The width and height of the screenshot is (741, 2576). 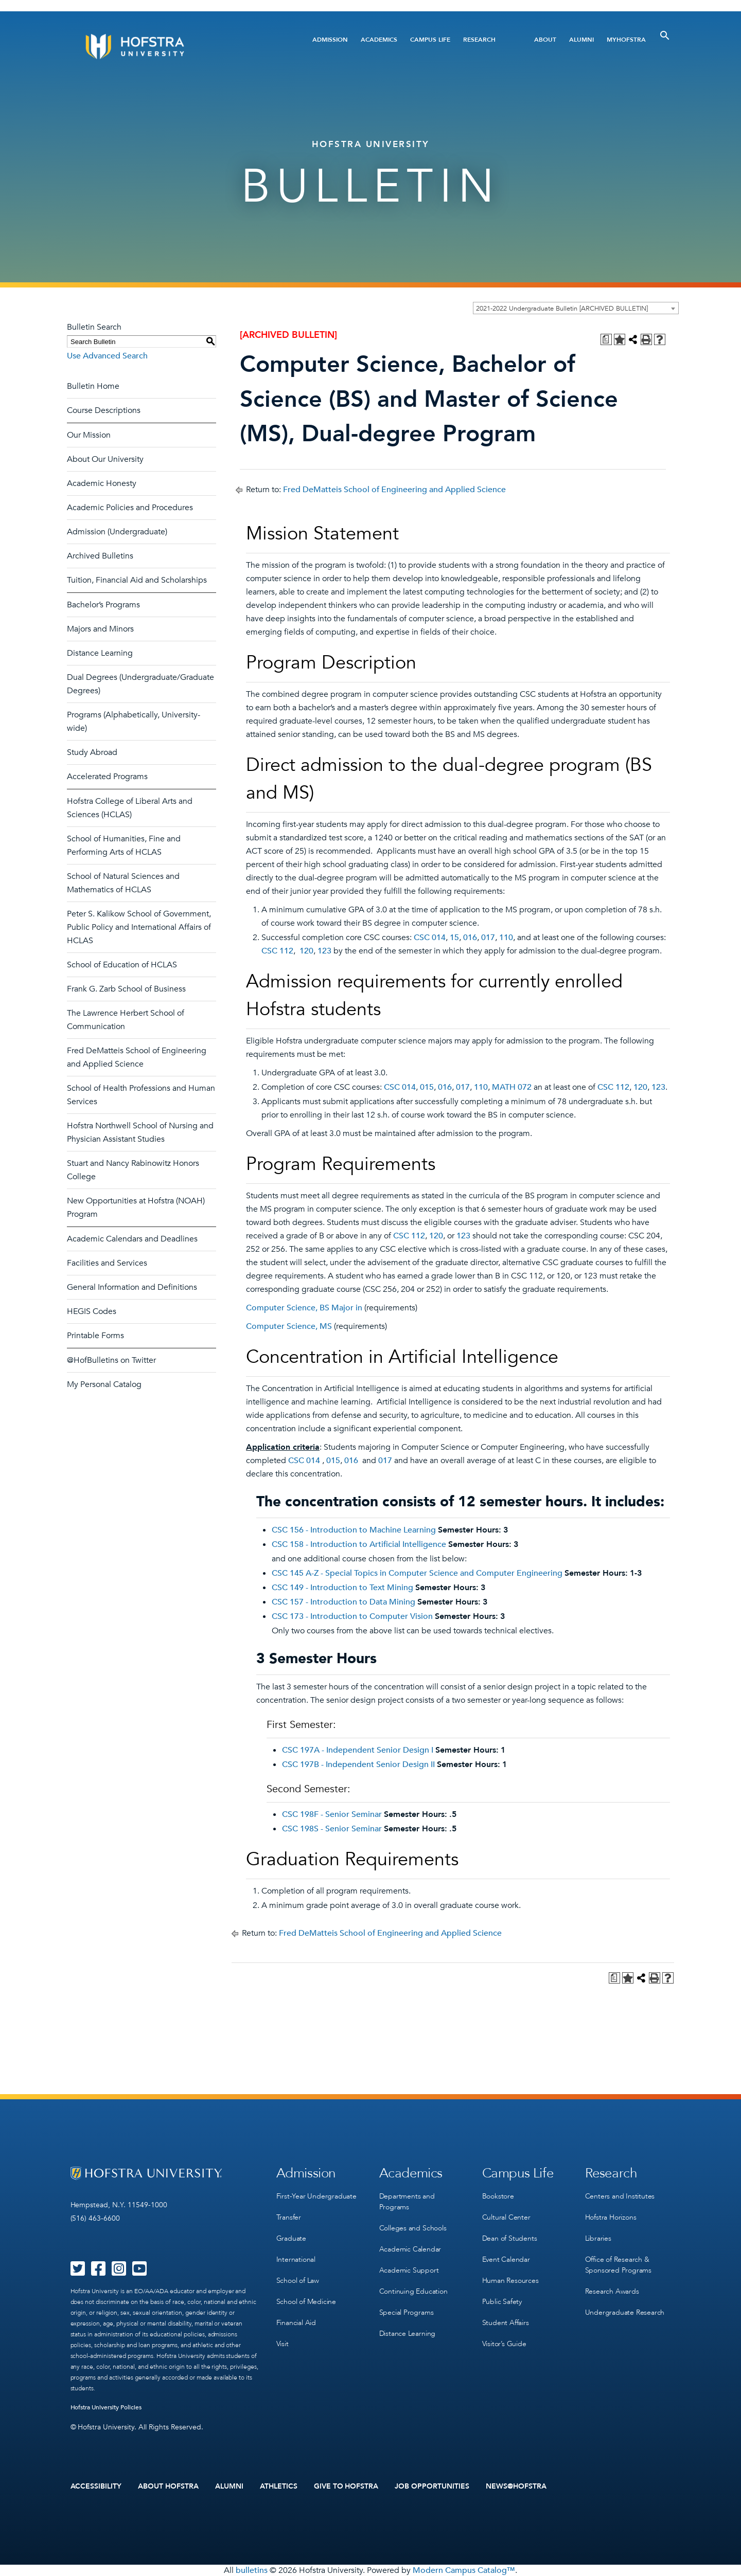 I want to click on Academic Calendars and Deadlines, so click(x=132, y=1239).